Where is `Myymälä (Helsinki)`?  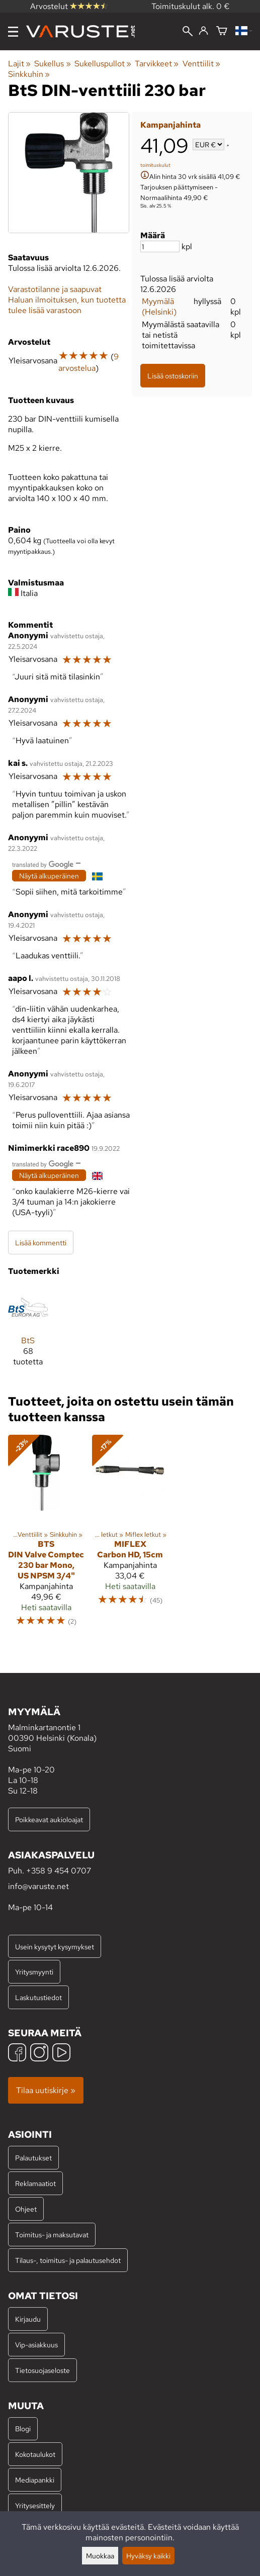
Myymälä (Helsinki) is located at coordinates (159, 306).